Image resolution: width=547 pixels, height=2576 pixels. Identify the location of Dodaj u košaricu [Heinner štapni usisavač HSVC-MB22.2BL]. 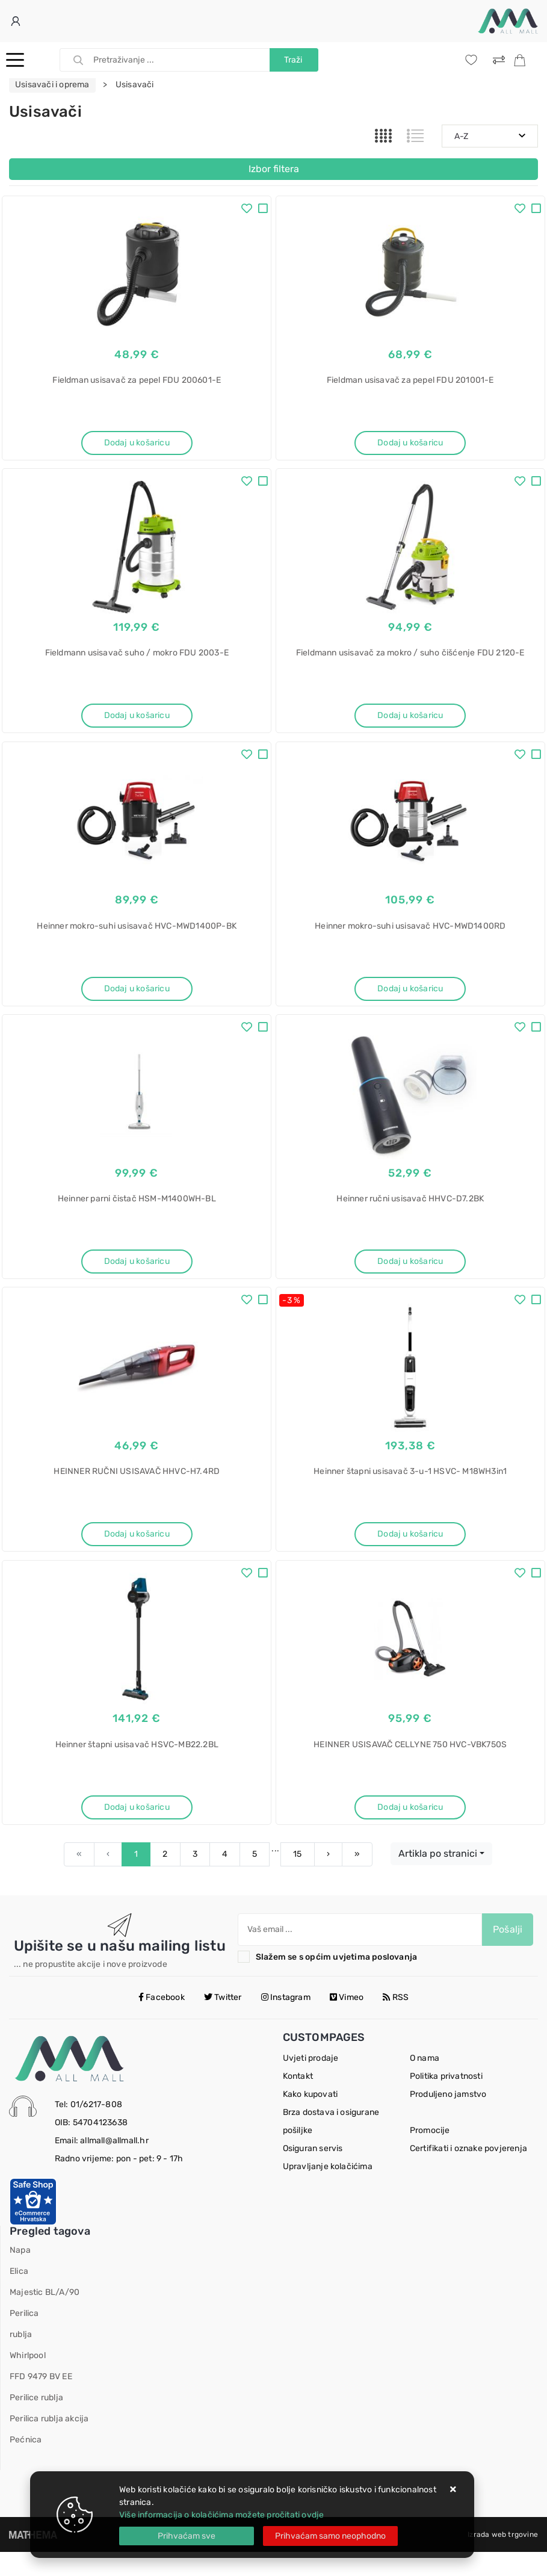
(137, 1827).